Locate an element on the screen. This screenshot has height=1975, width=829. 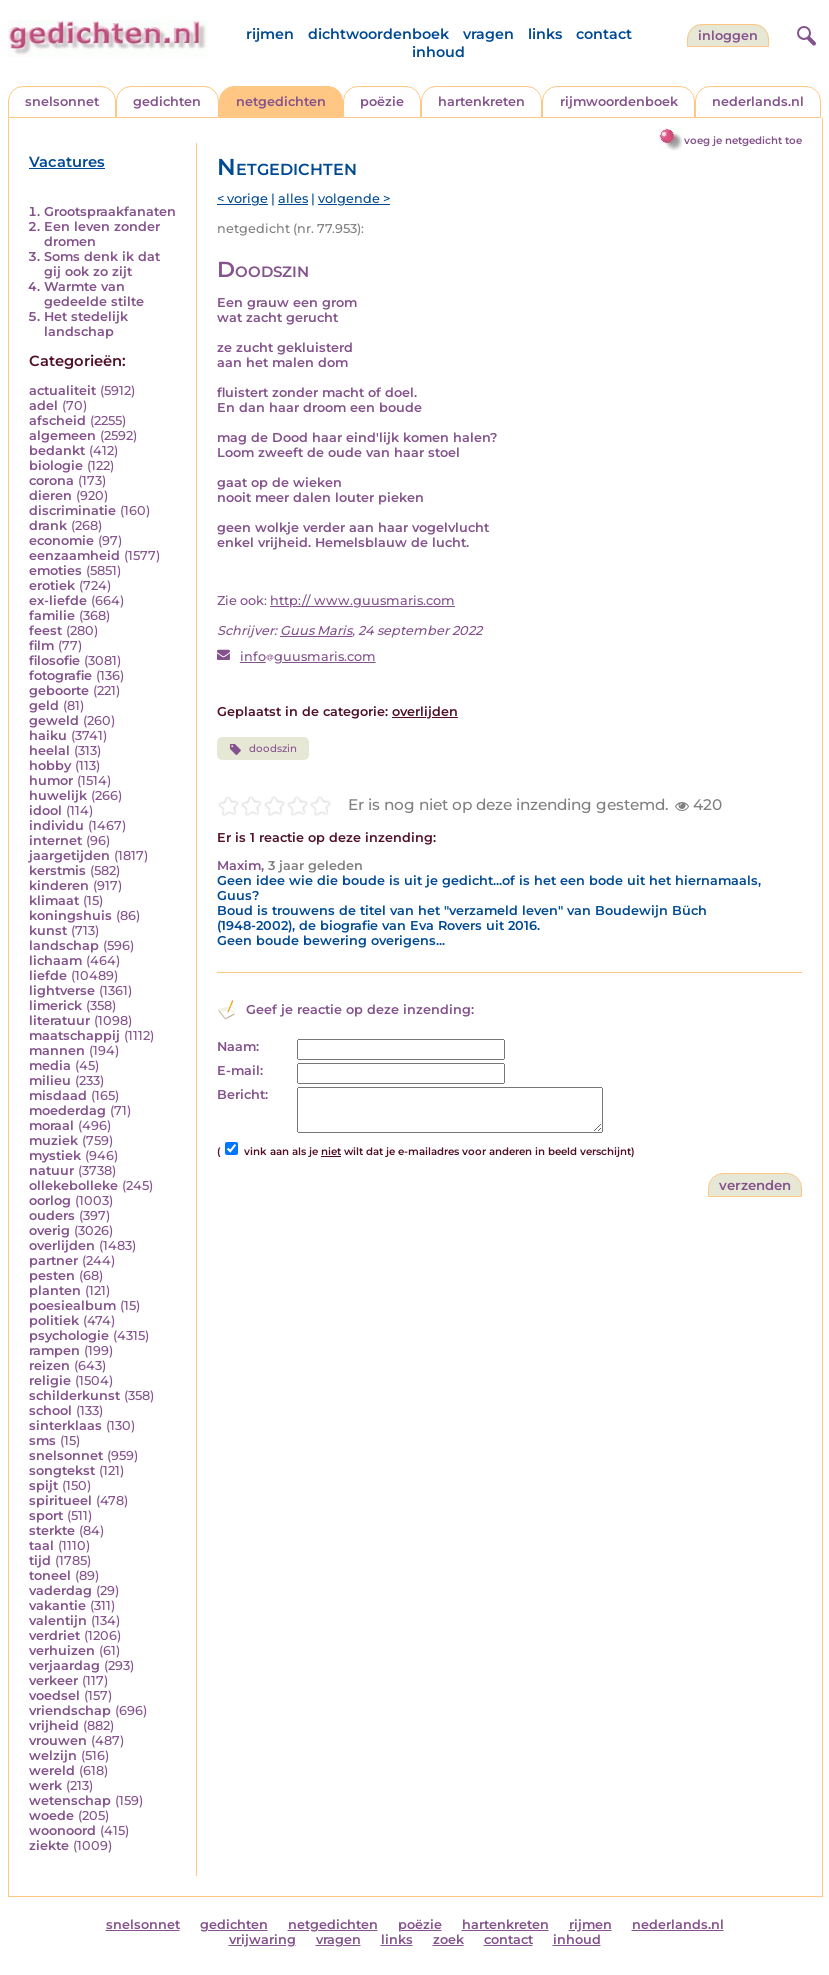
ouders is located at coordinates (52, 1215).